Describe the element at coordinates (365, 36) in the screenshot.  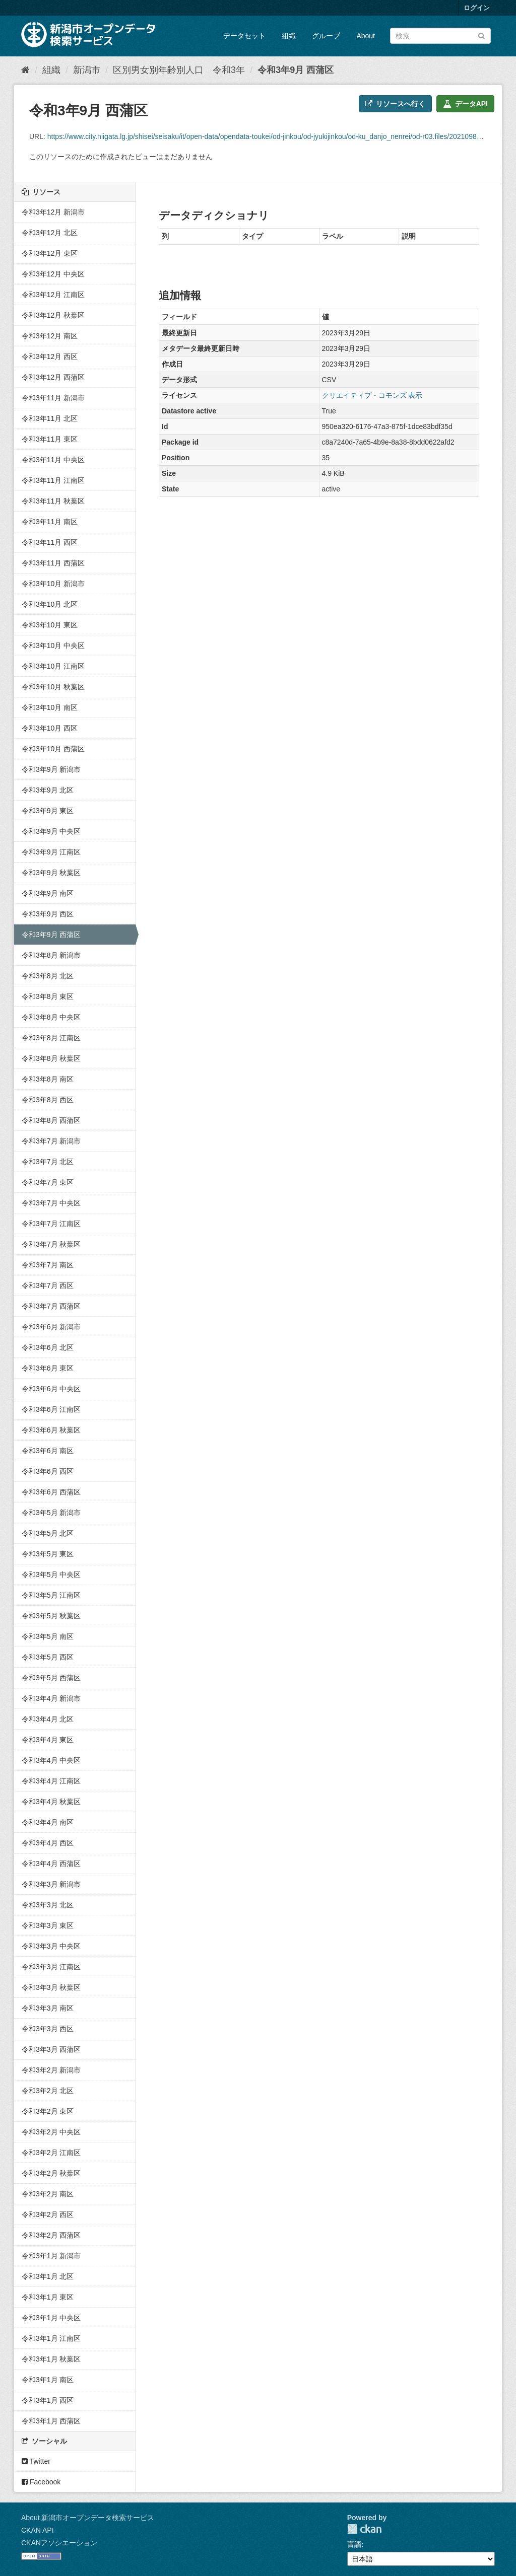
I see `About` at that location.